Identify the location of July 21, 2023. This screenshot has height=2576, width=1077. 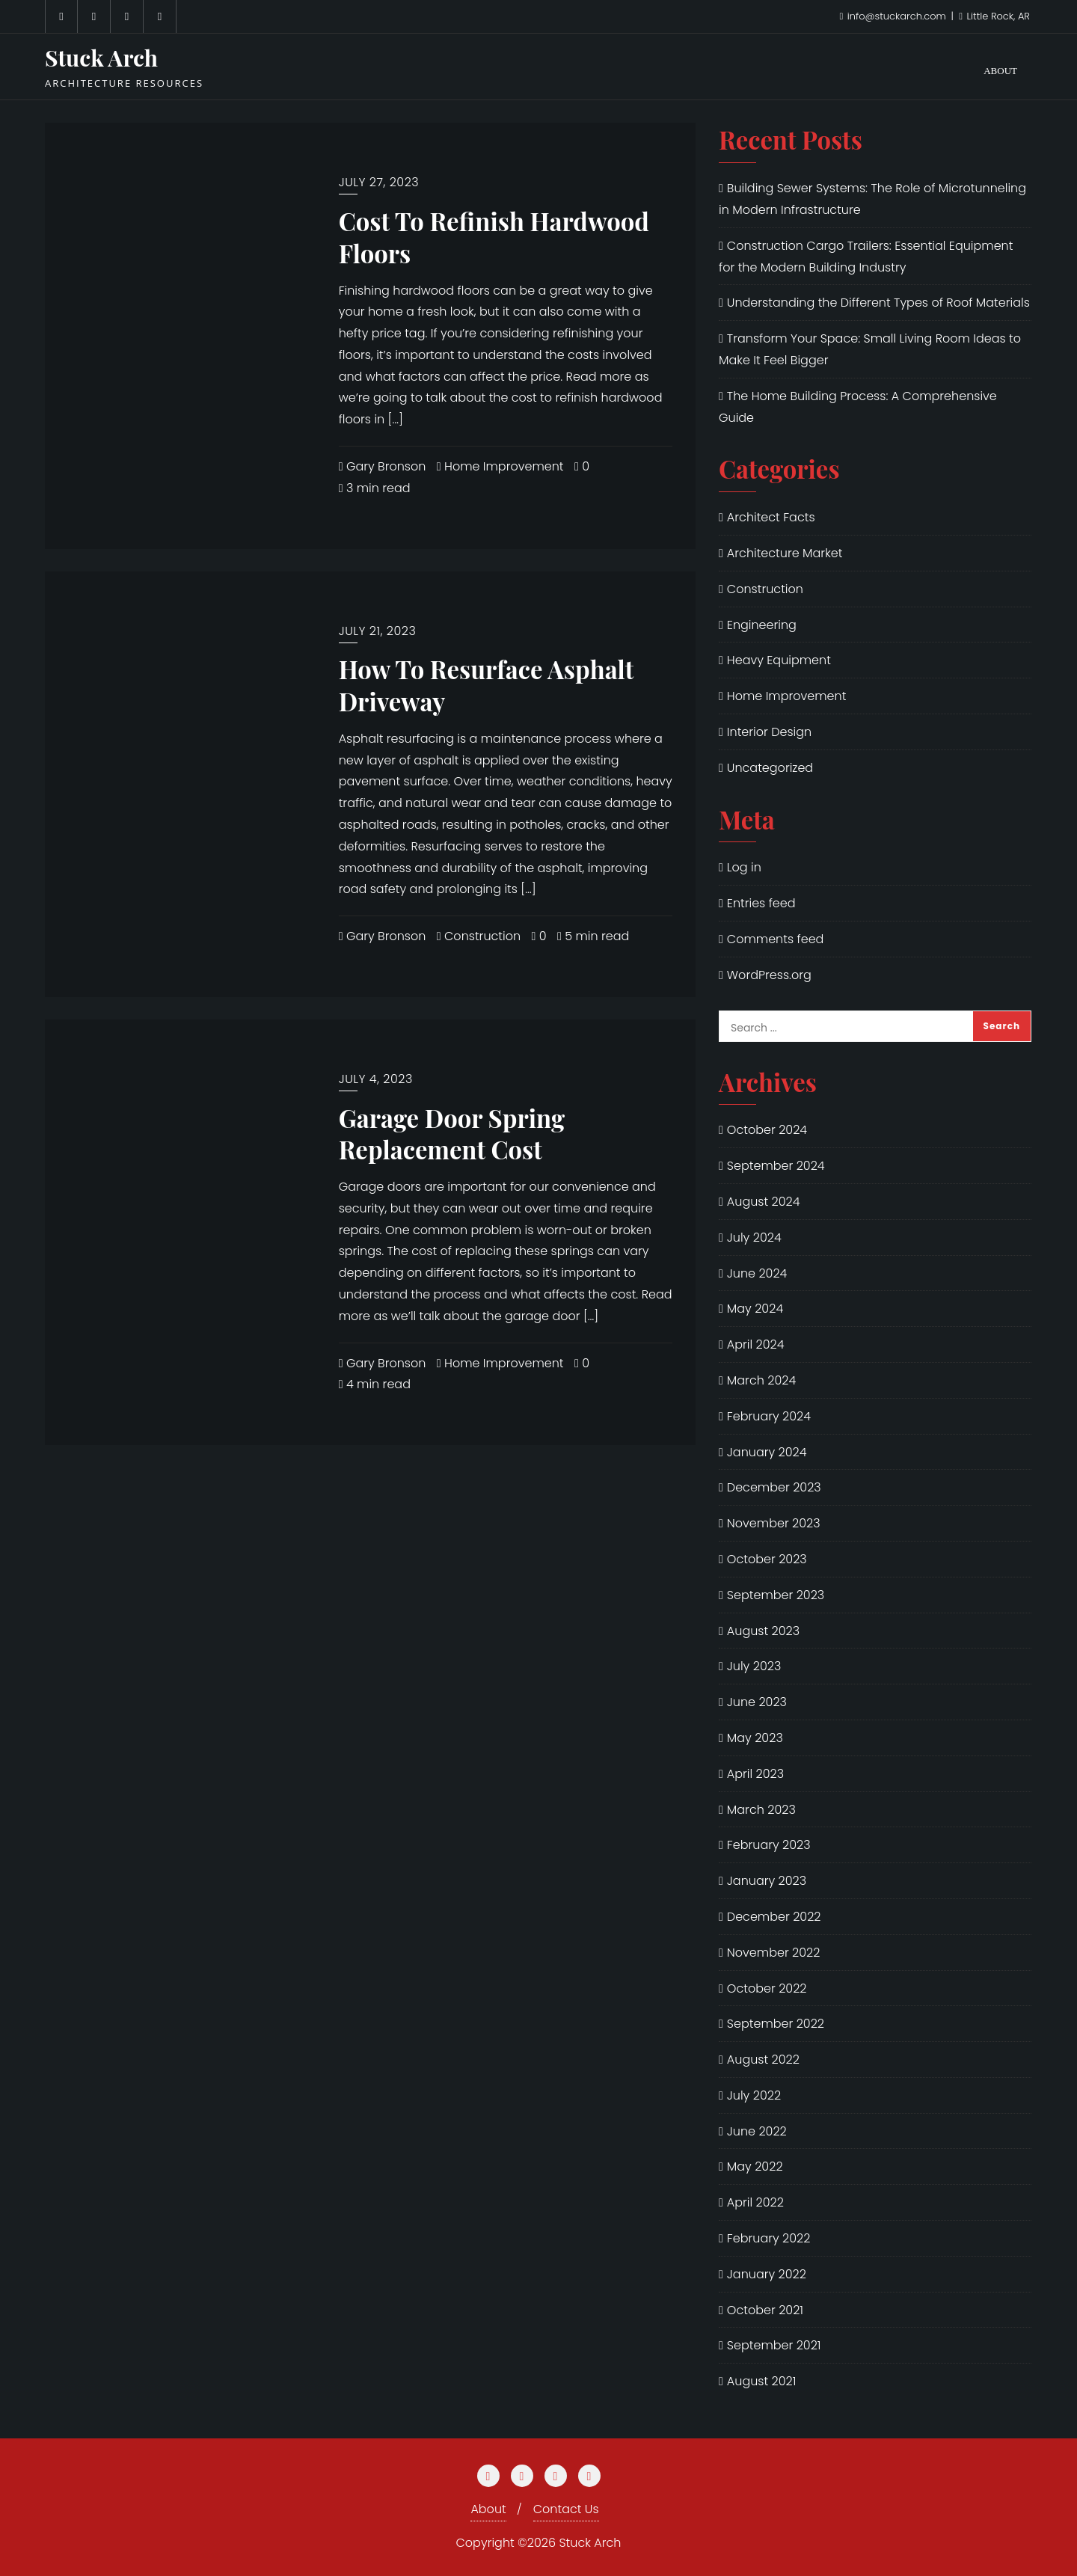
(378, 631).